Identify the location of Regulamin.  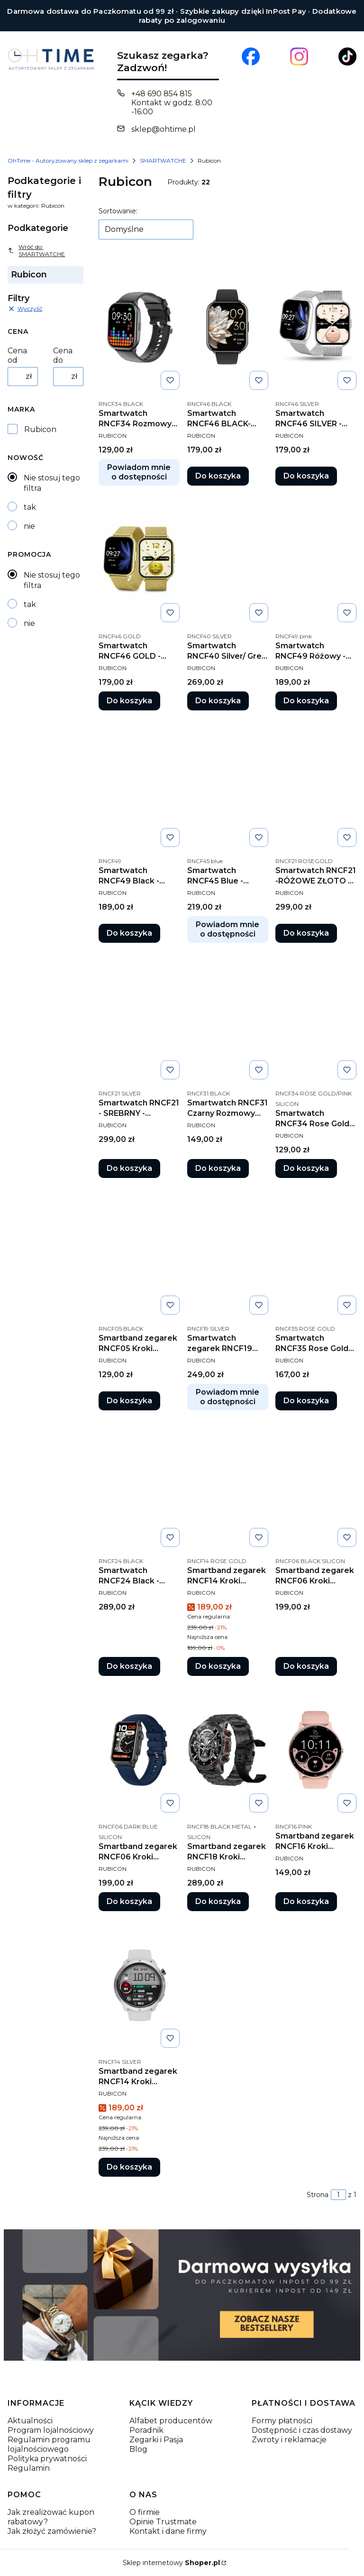
(29, 2468).